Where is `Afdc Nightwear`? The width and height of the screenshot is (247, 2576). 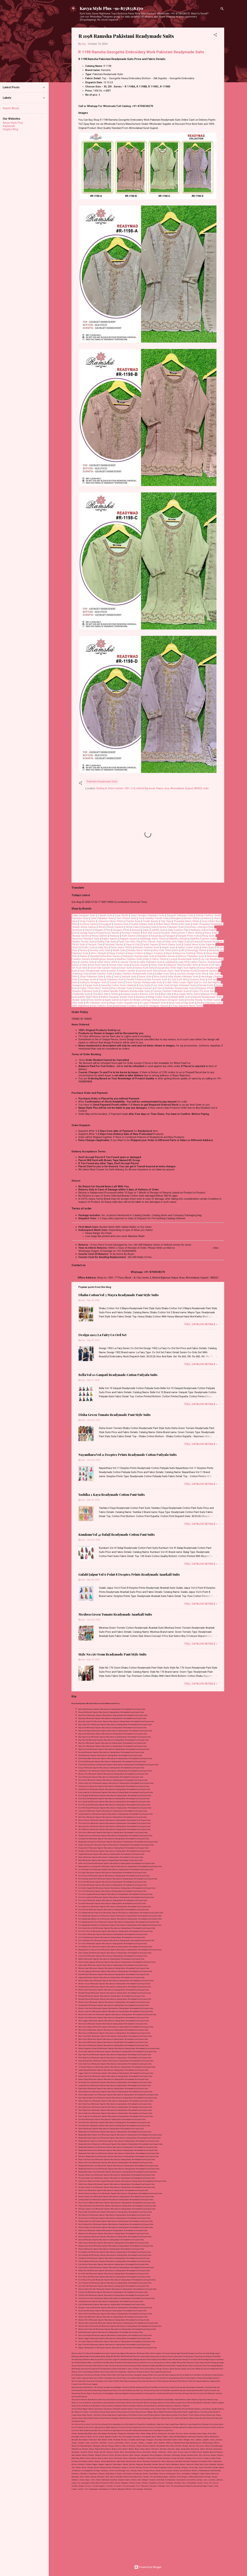 Afdc Nightwear is located at coordinates (81, 1005).